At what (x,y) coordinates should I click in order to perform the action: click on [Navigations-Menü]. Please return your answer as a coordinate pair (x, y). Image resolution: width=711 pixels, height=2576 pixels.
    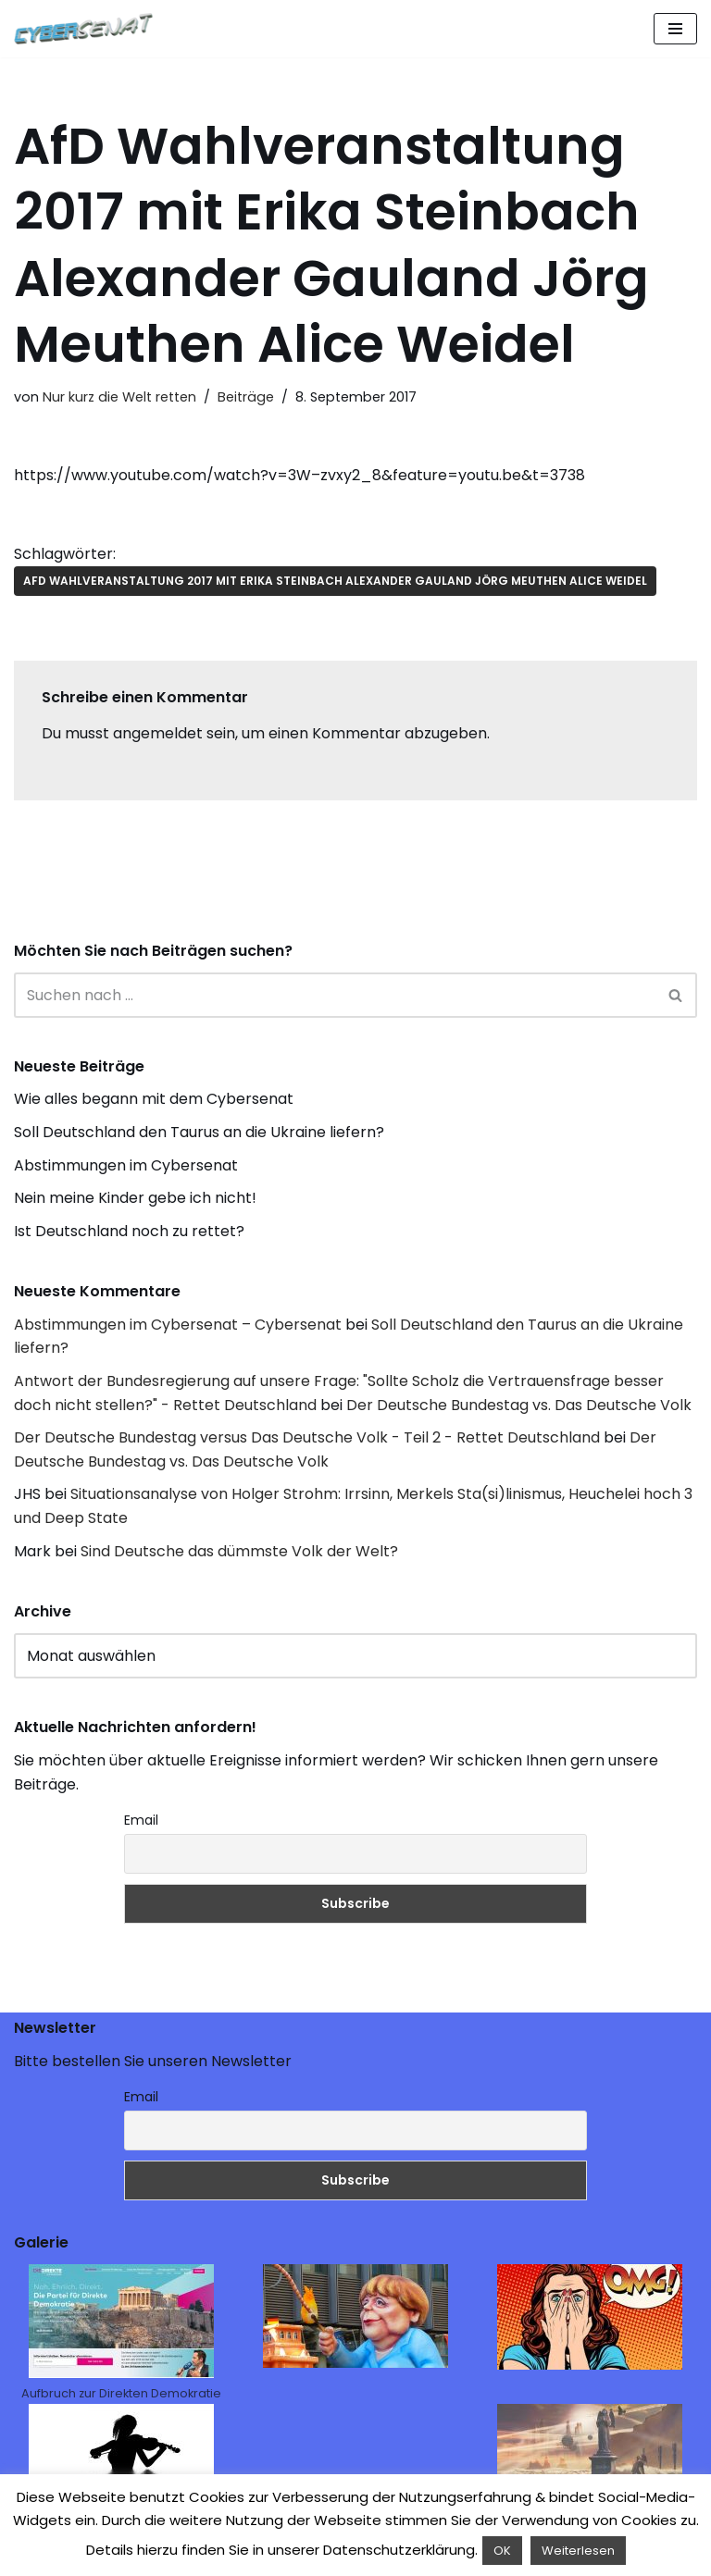
    Looking at the image, I should click on (675, 28).